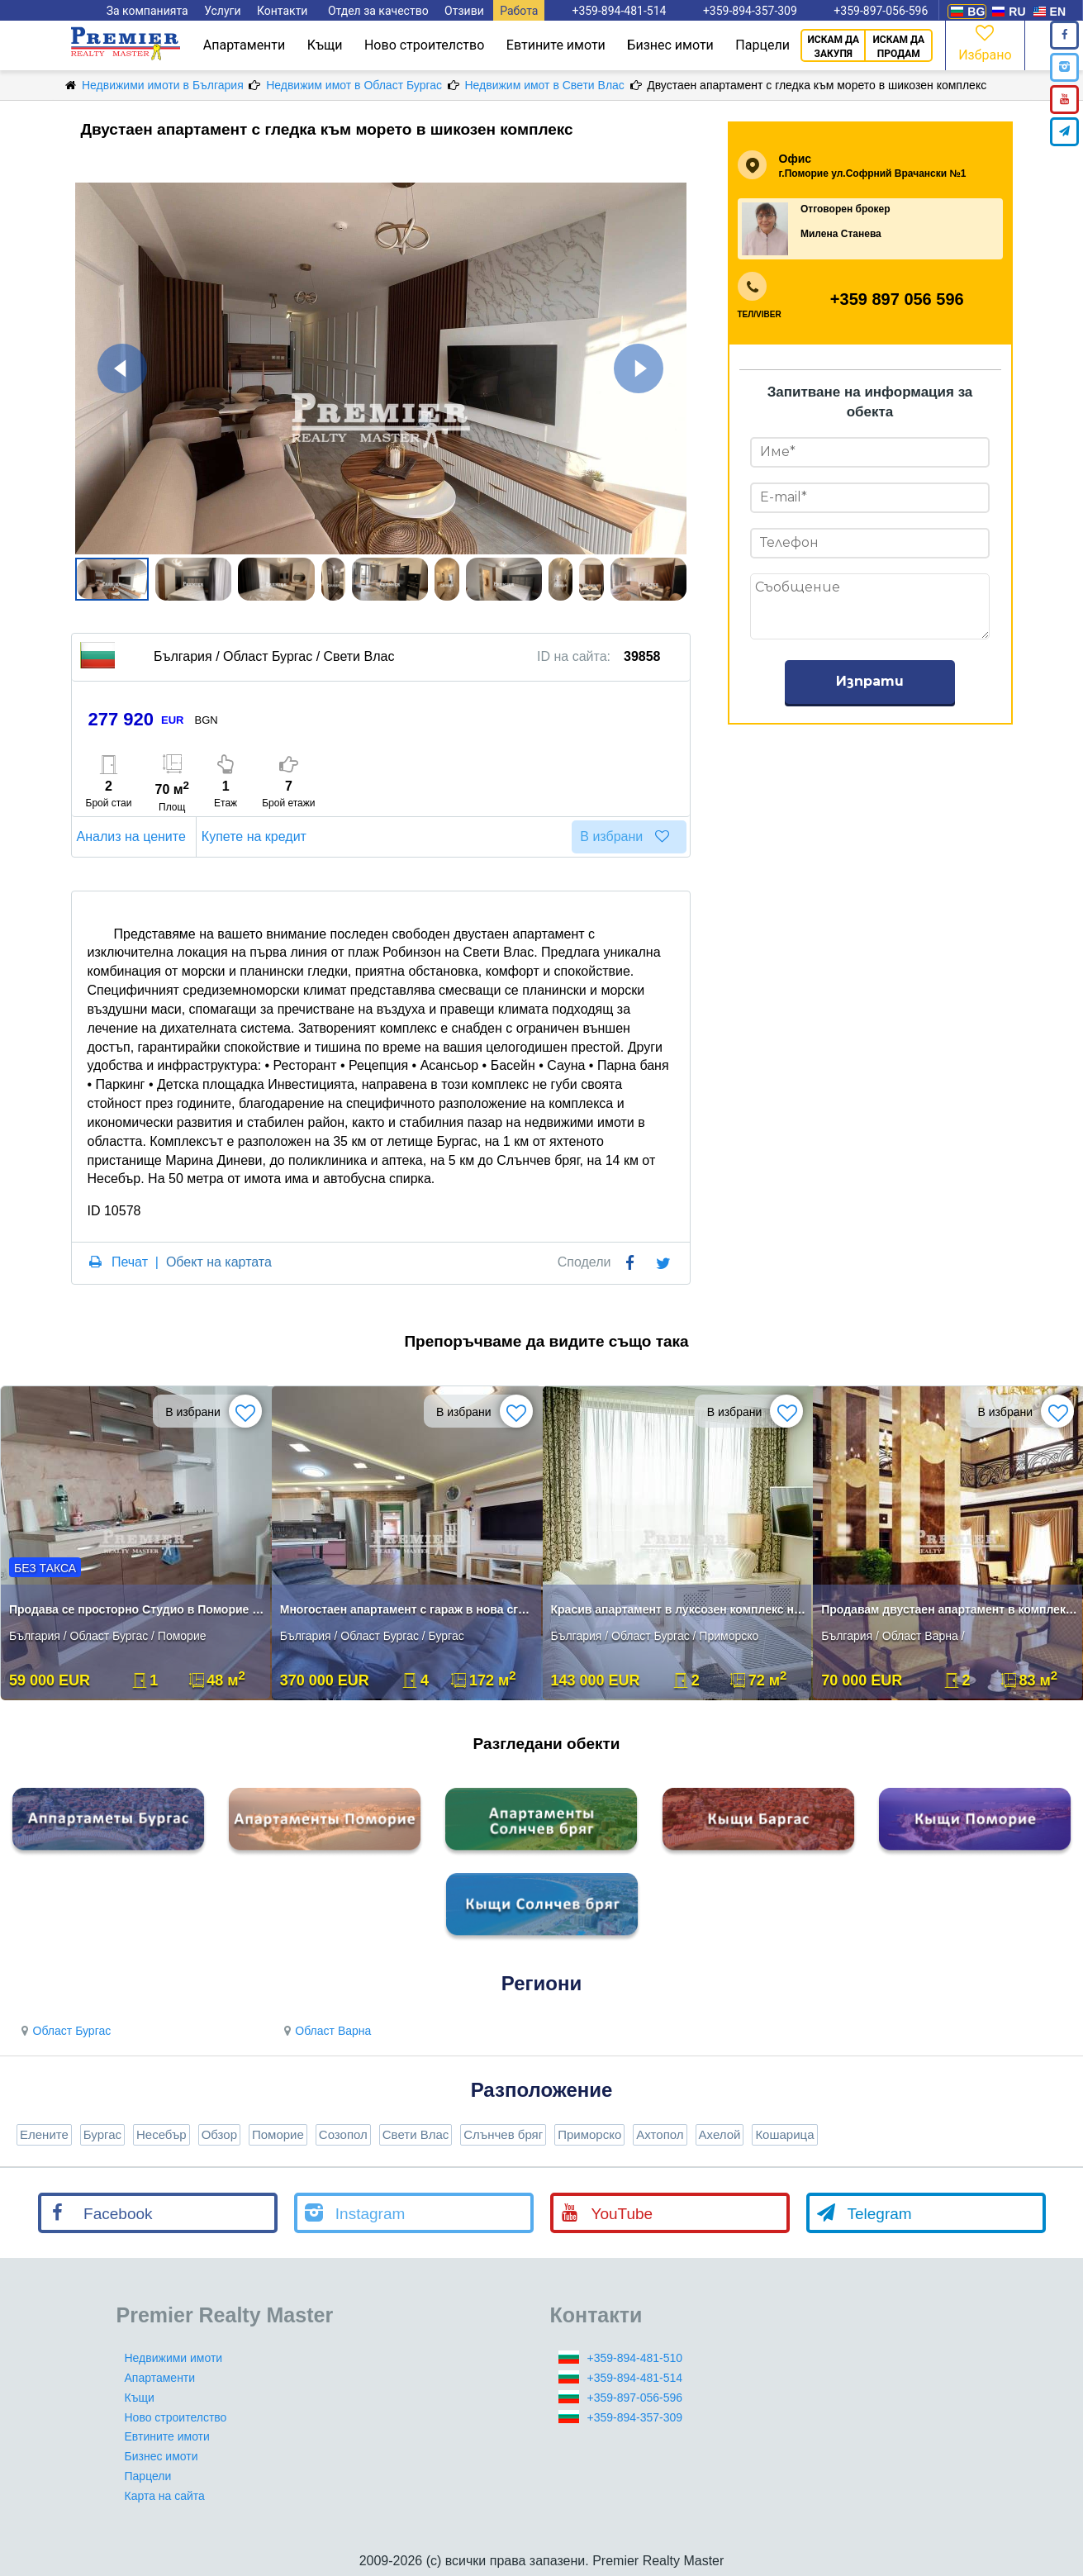 Image resolution: width=1083 pixels, height=2576 pixels. What do you see at coordinates (343, 2134) in the screenshot?
I see `Созопол` at bounding box center [343, 2134].